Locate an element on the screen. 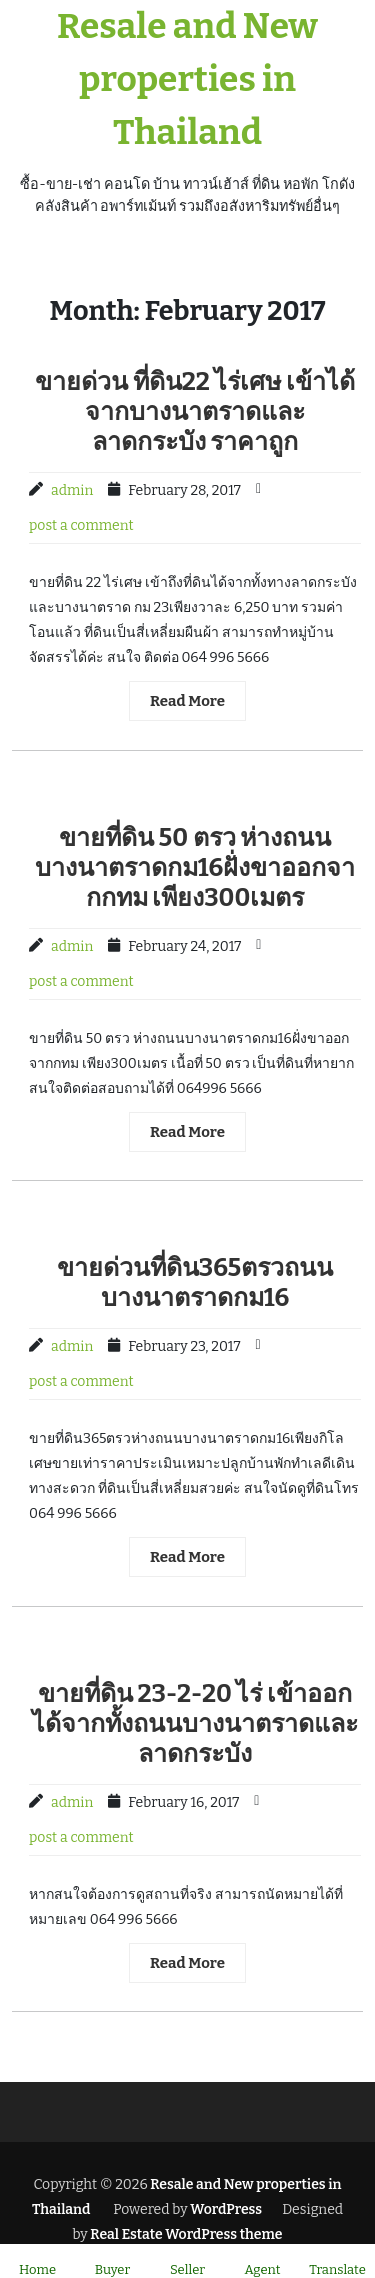 The width and height of the screenshot is (375, 2278). post a comment is located at coordinates (81, 525).